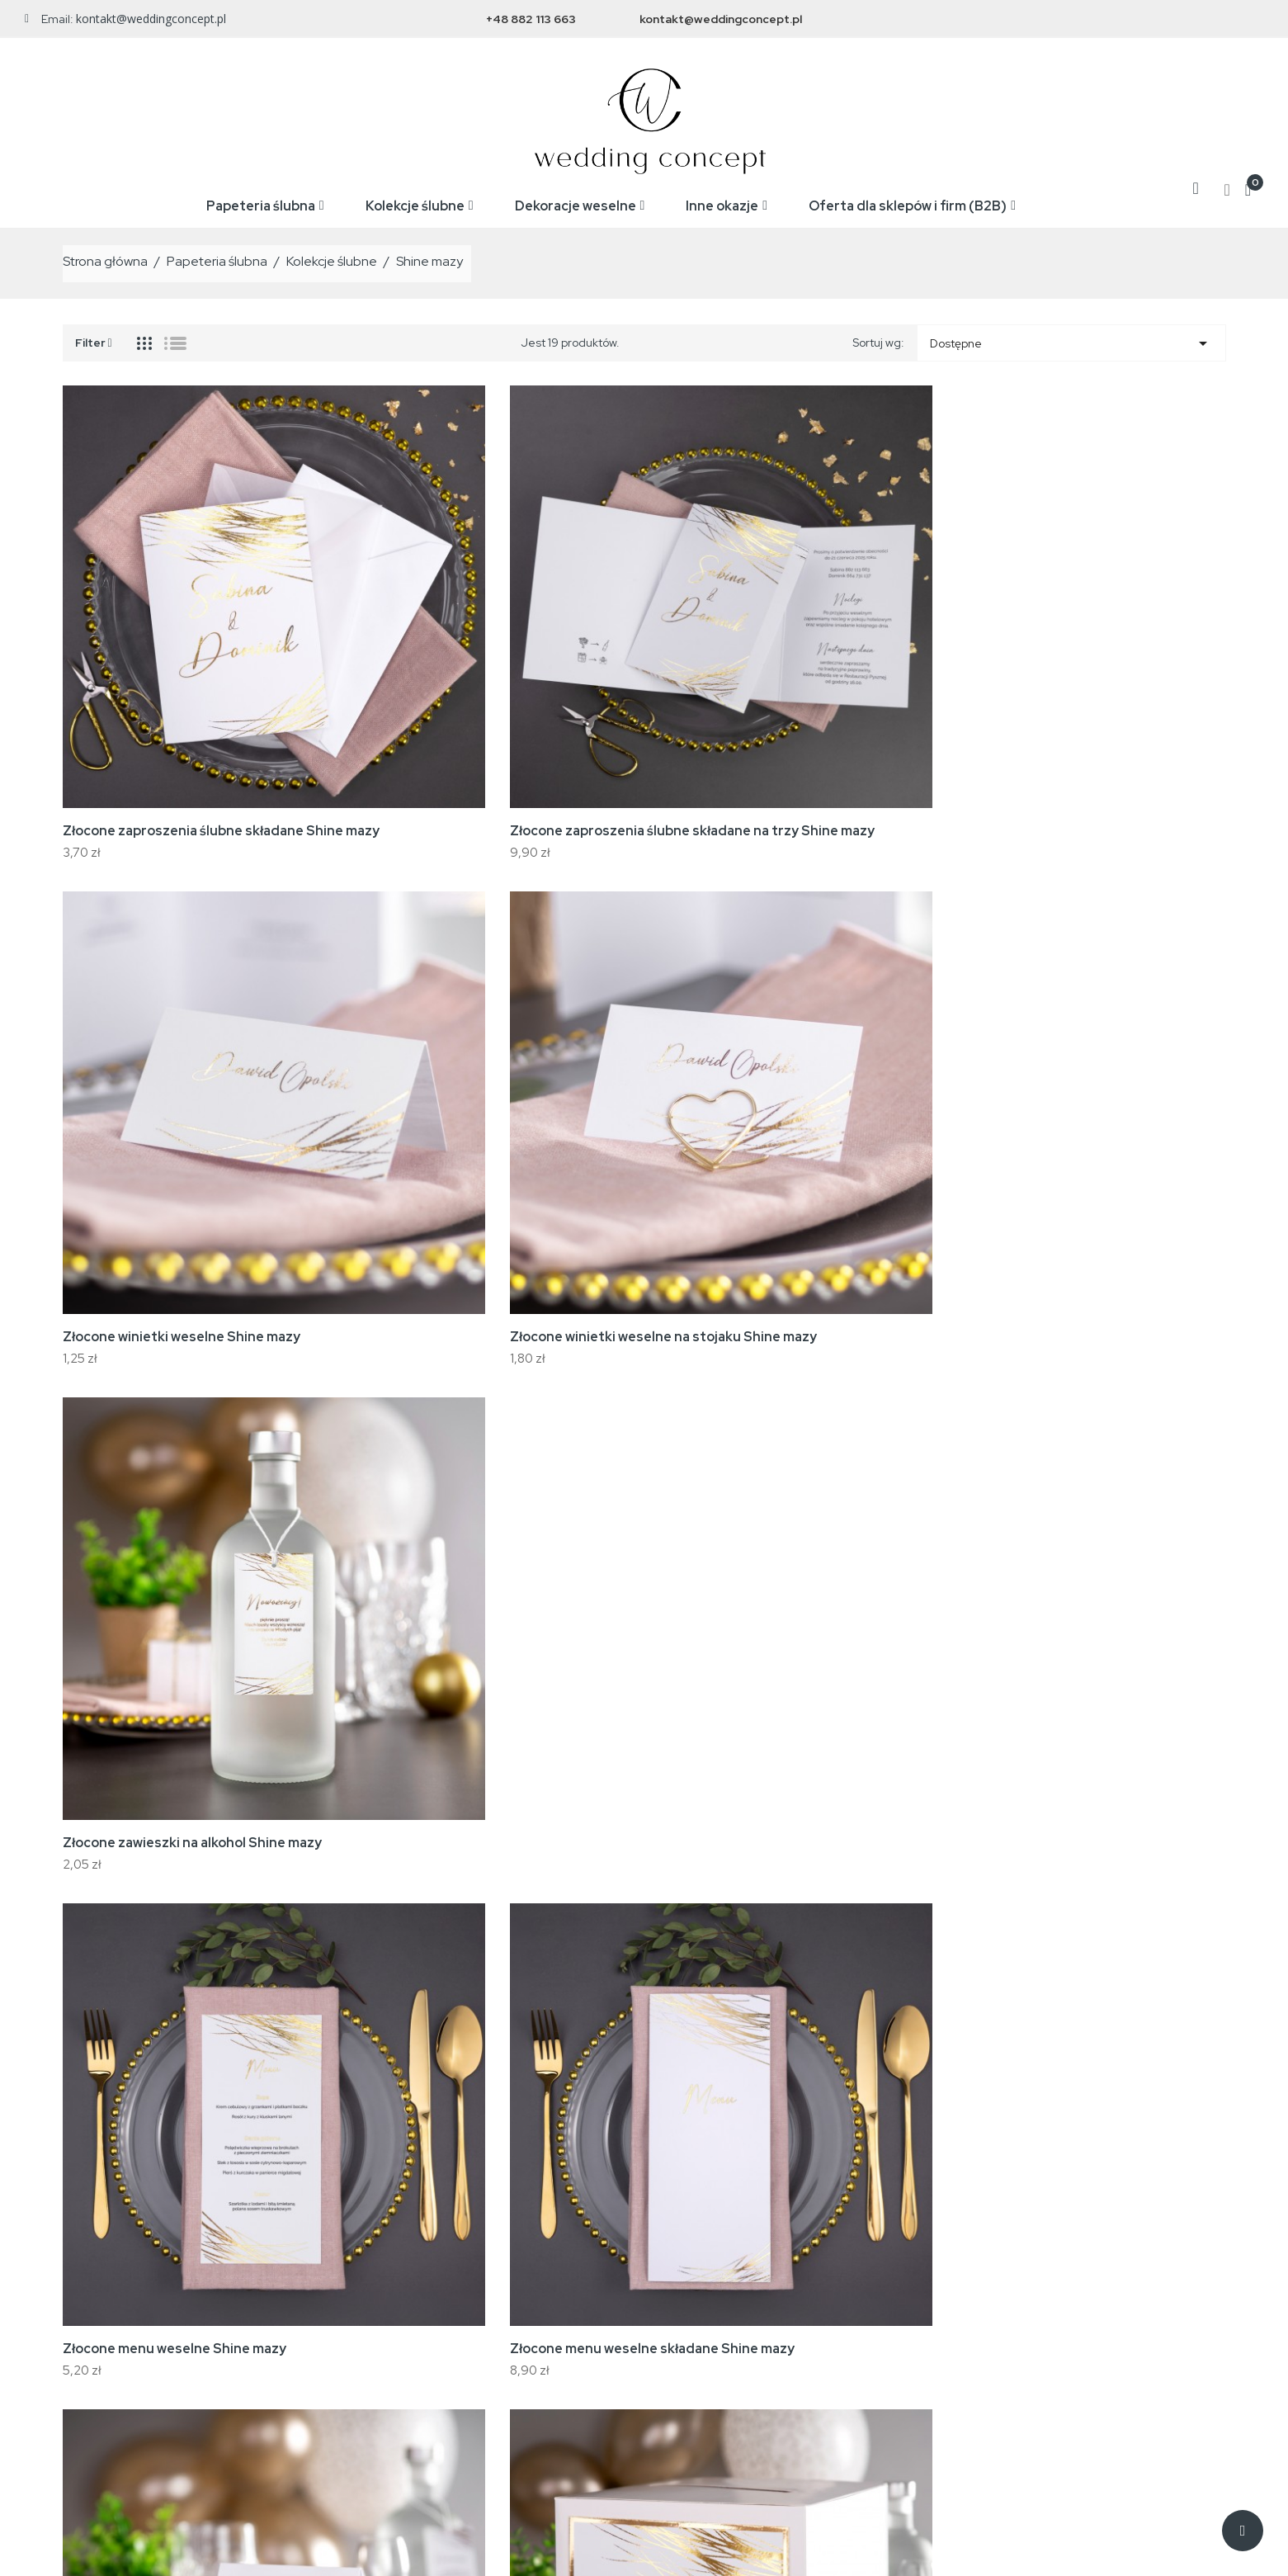  Describe the element at coordinates (1031, 2209) in the screenshot. I see `Twoje konto` at that location.